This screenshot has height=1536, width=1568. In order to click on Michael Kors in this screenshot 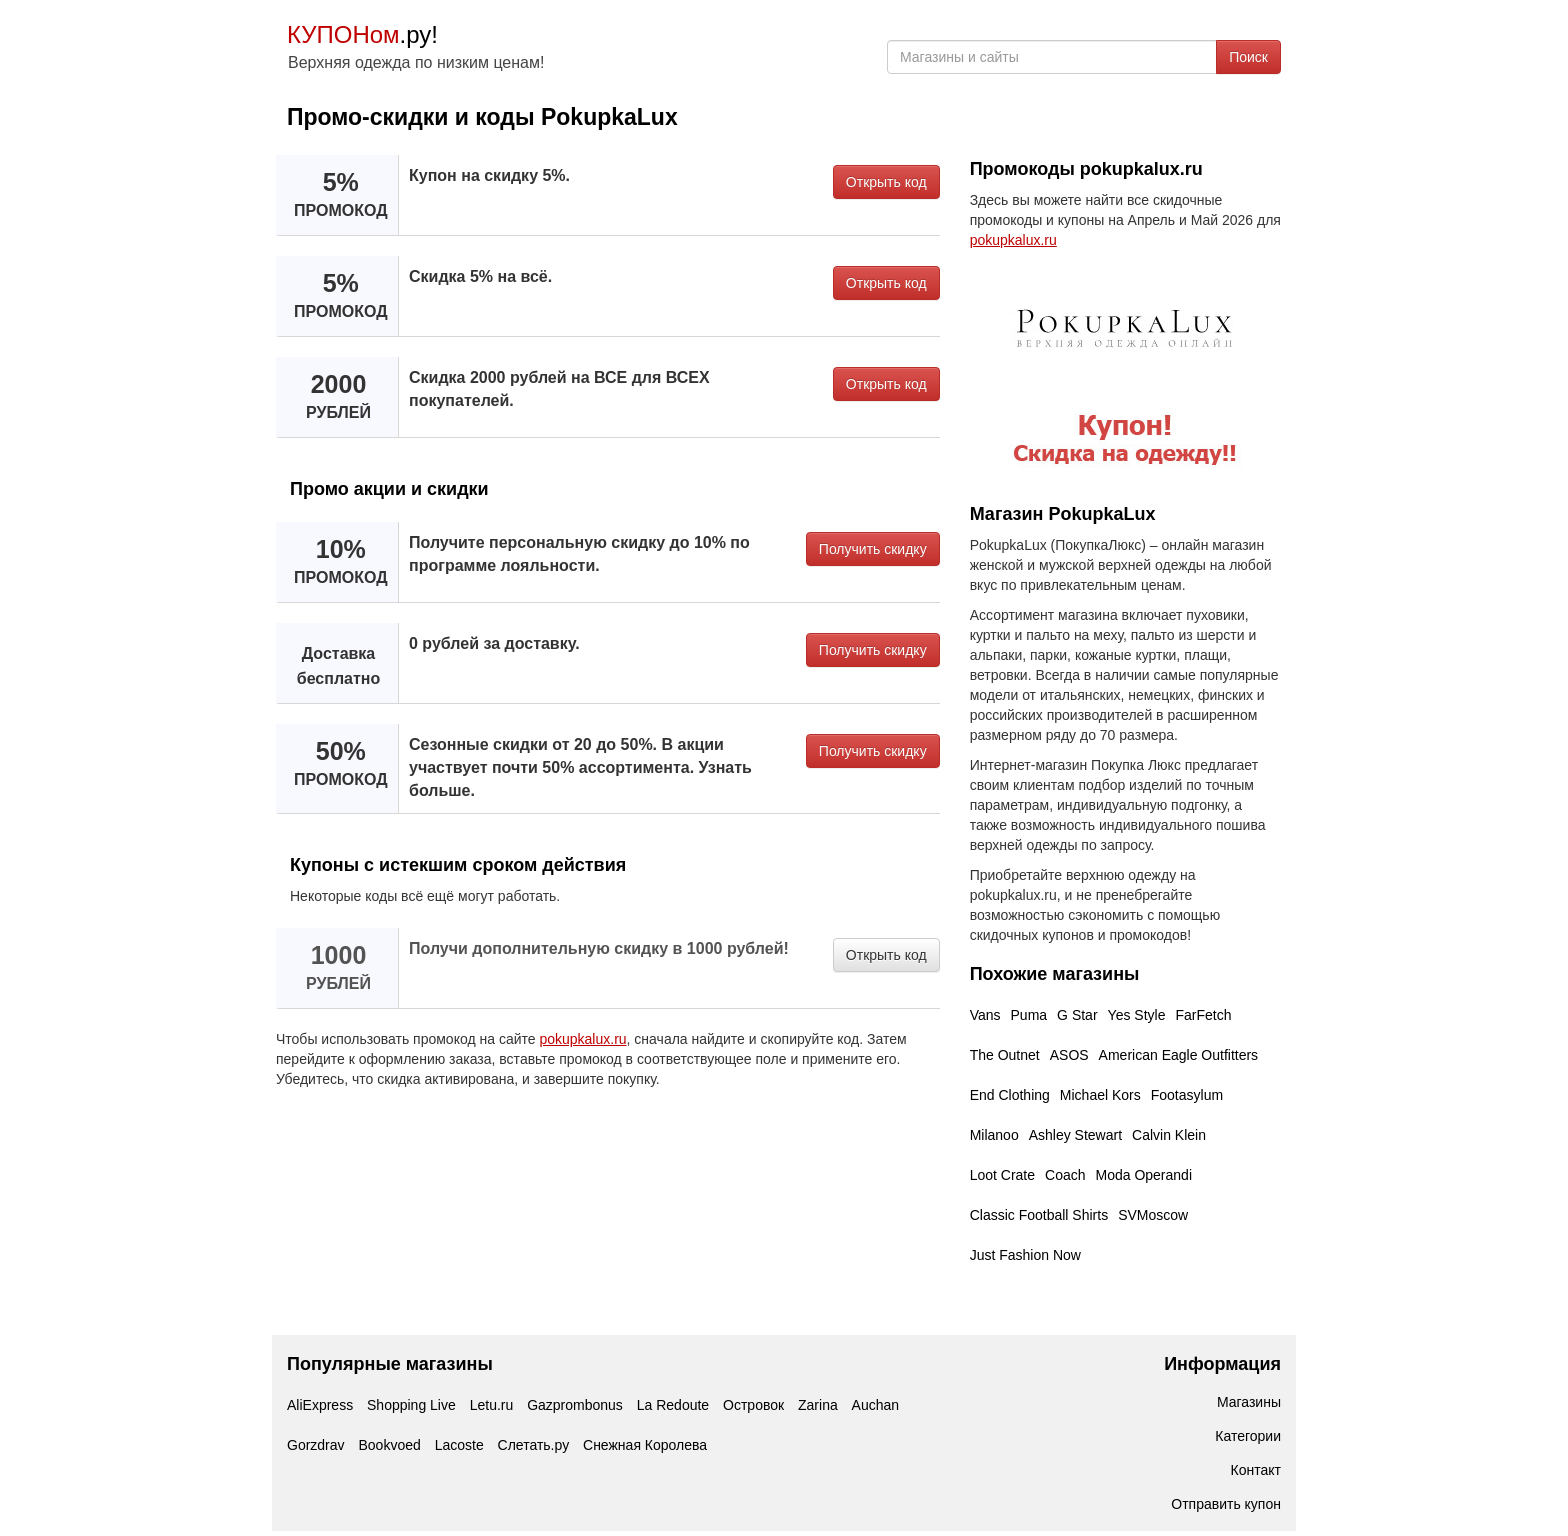, I will do `click(1100, 1095)`.